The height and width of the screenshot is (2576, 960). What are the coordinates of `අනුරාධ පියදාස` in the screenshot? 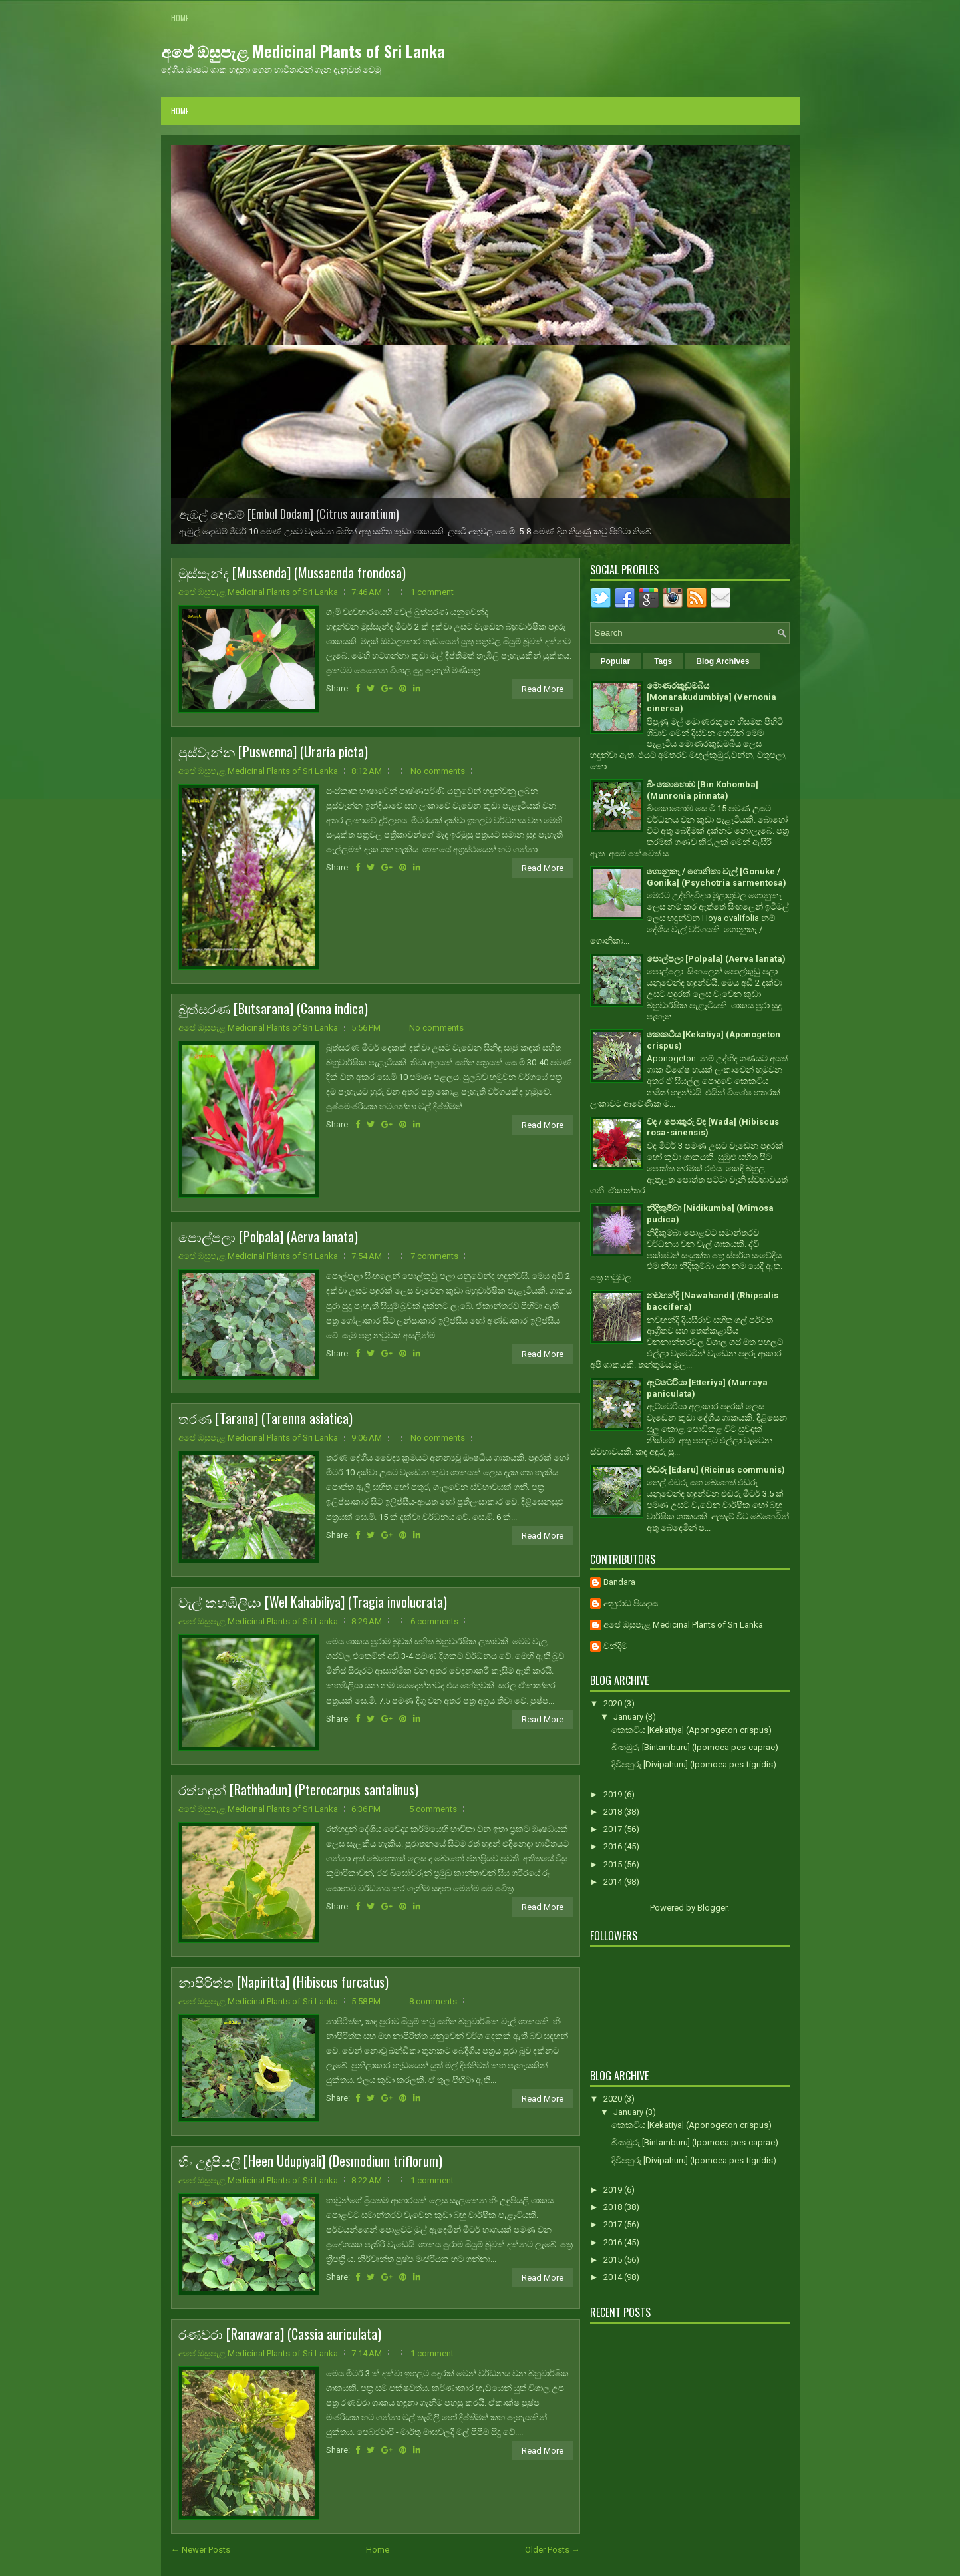 It's located at (630, 1603).